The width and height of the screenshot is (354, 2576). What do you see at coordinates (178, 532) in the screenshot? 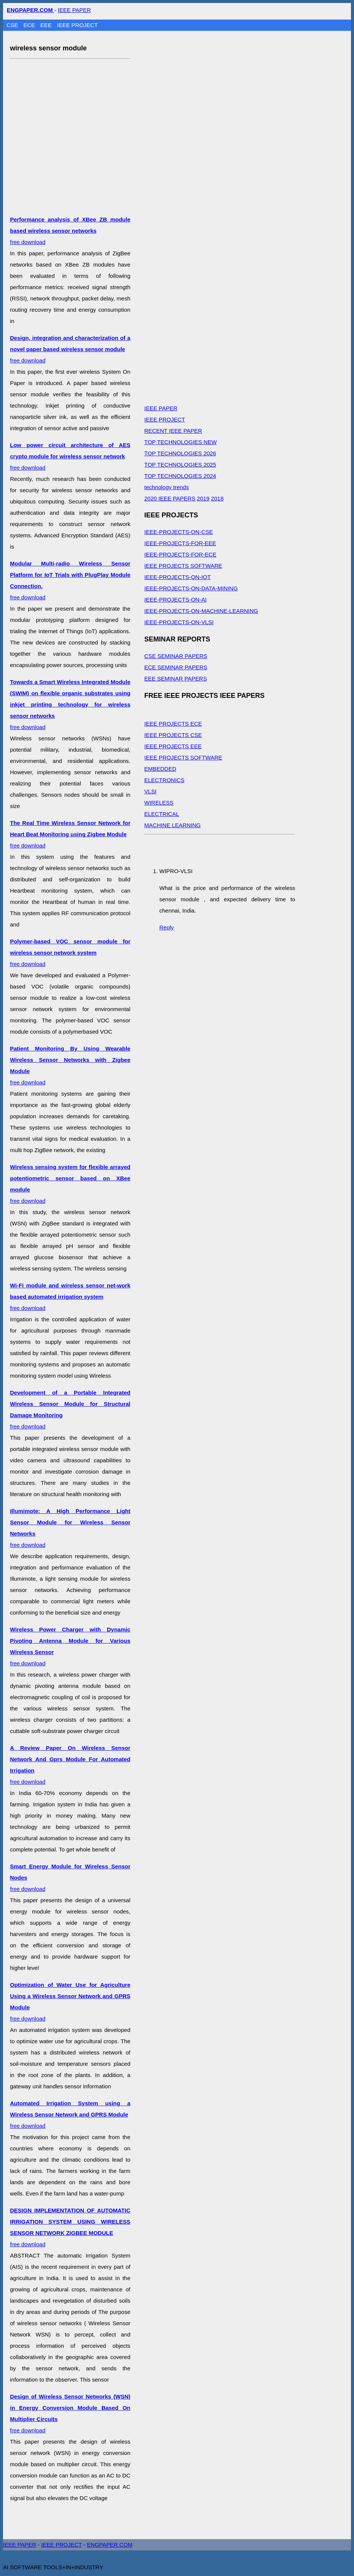
I see `IEEE-PROJECTS-ON-CSE` at bounding box center [178, 532].